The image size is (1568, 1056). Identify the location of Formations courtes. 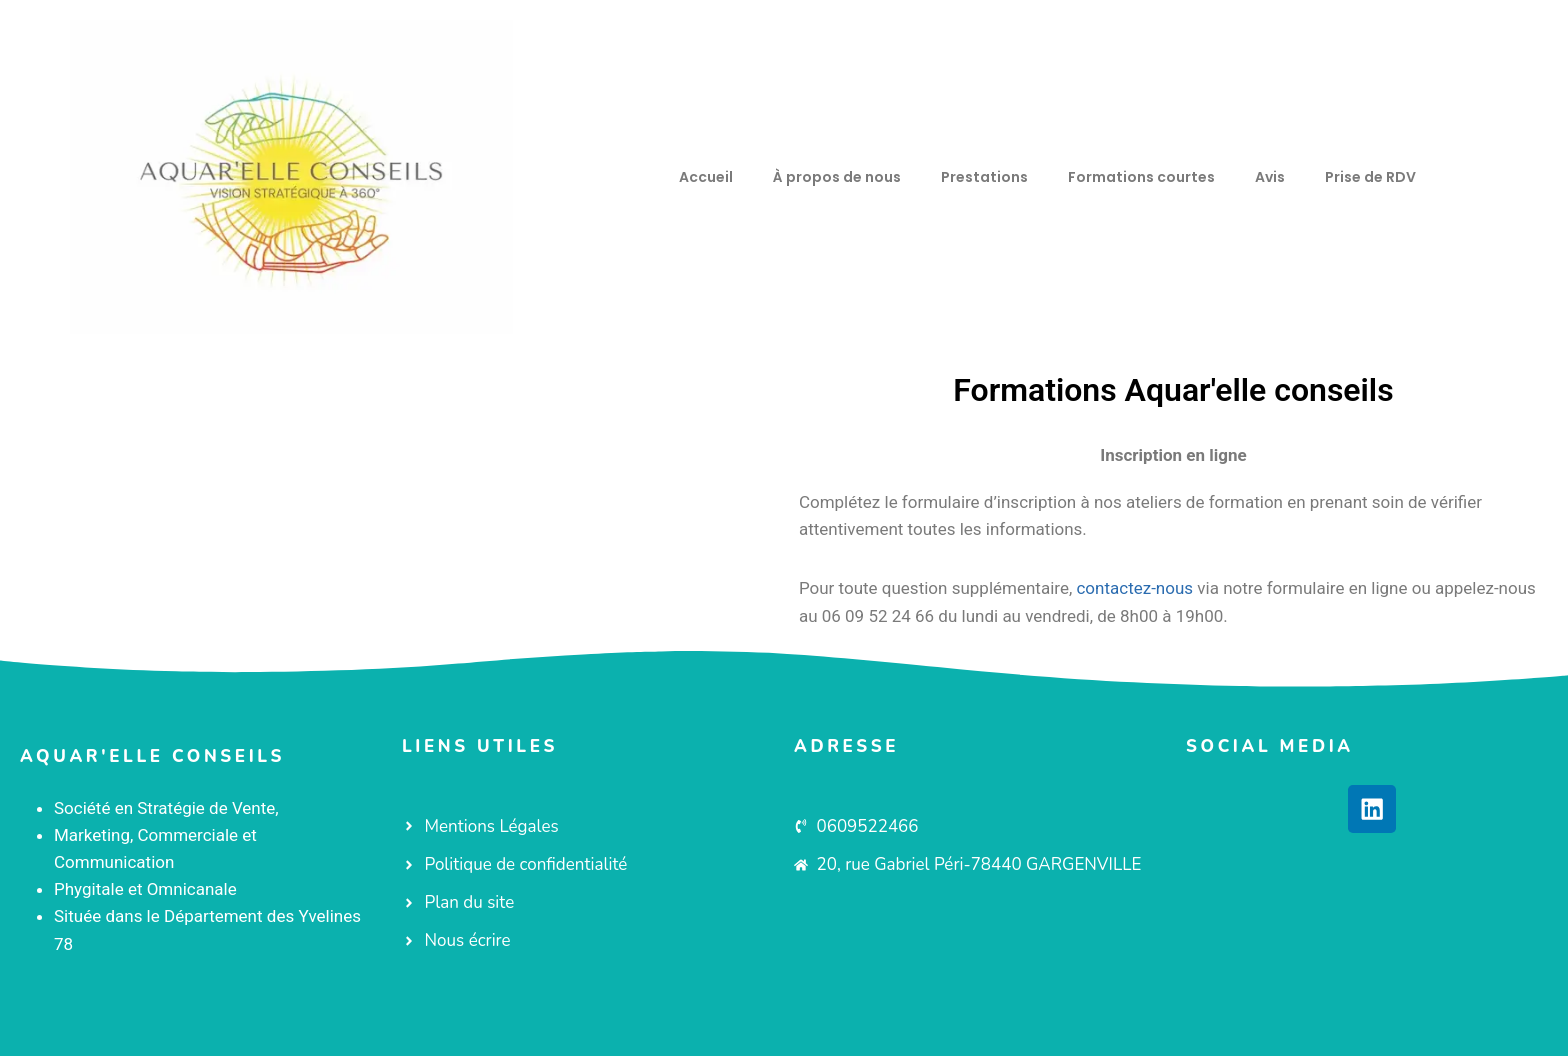
(1141, 177).